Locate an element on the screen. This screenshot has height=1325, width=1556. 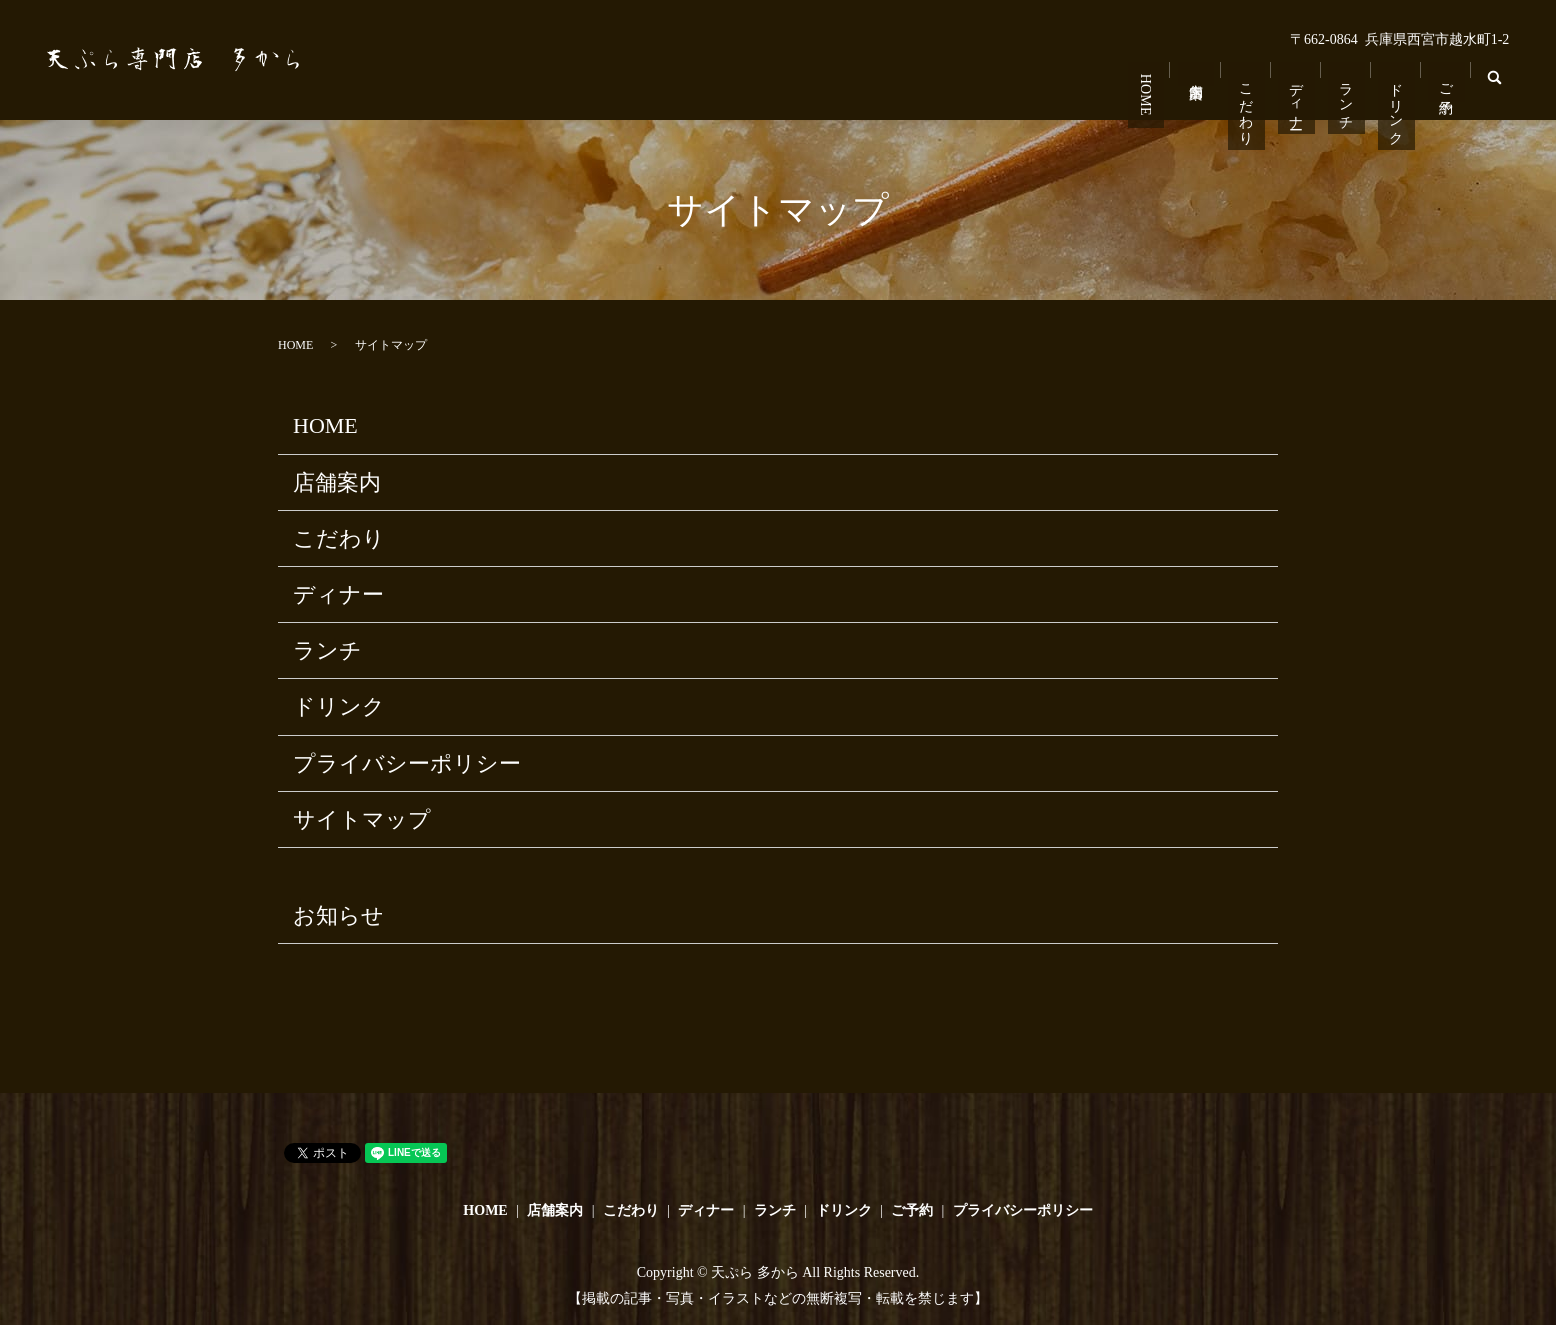
お知らせ is located at coordinates (338, 915).